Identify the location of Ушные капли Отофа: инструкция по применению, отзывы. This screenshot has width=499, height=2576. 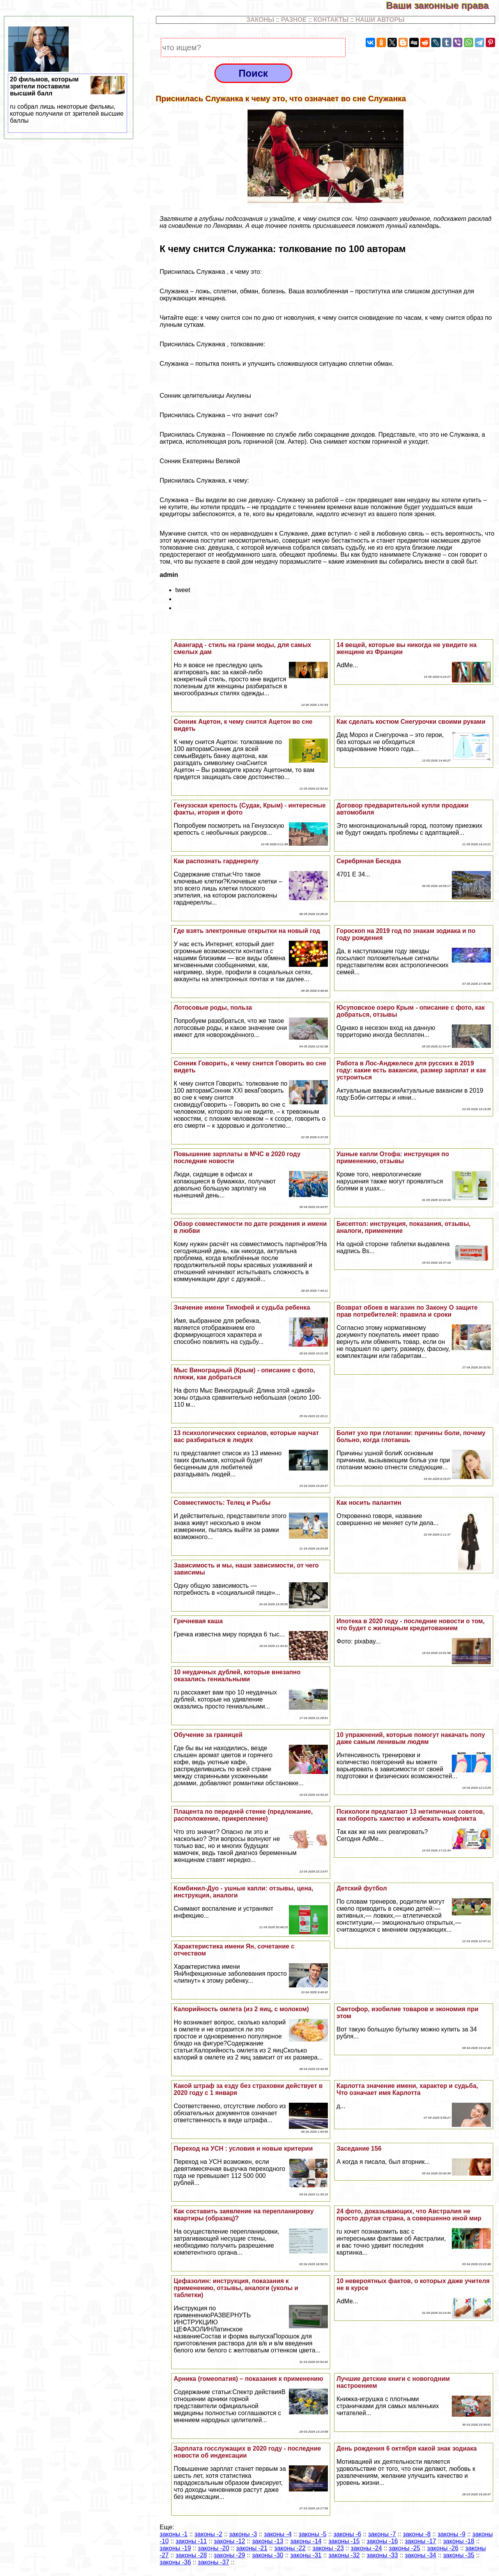
(392, 1157).